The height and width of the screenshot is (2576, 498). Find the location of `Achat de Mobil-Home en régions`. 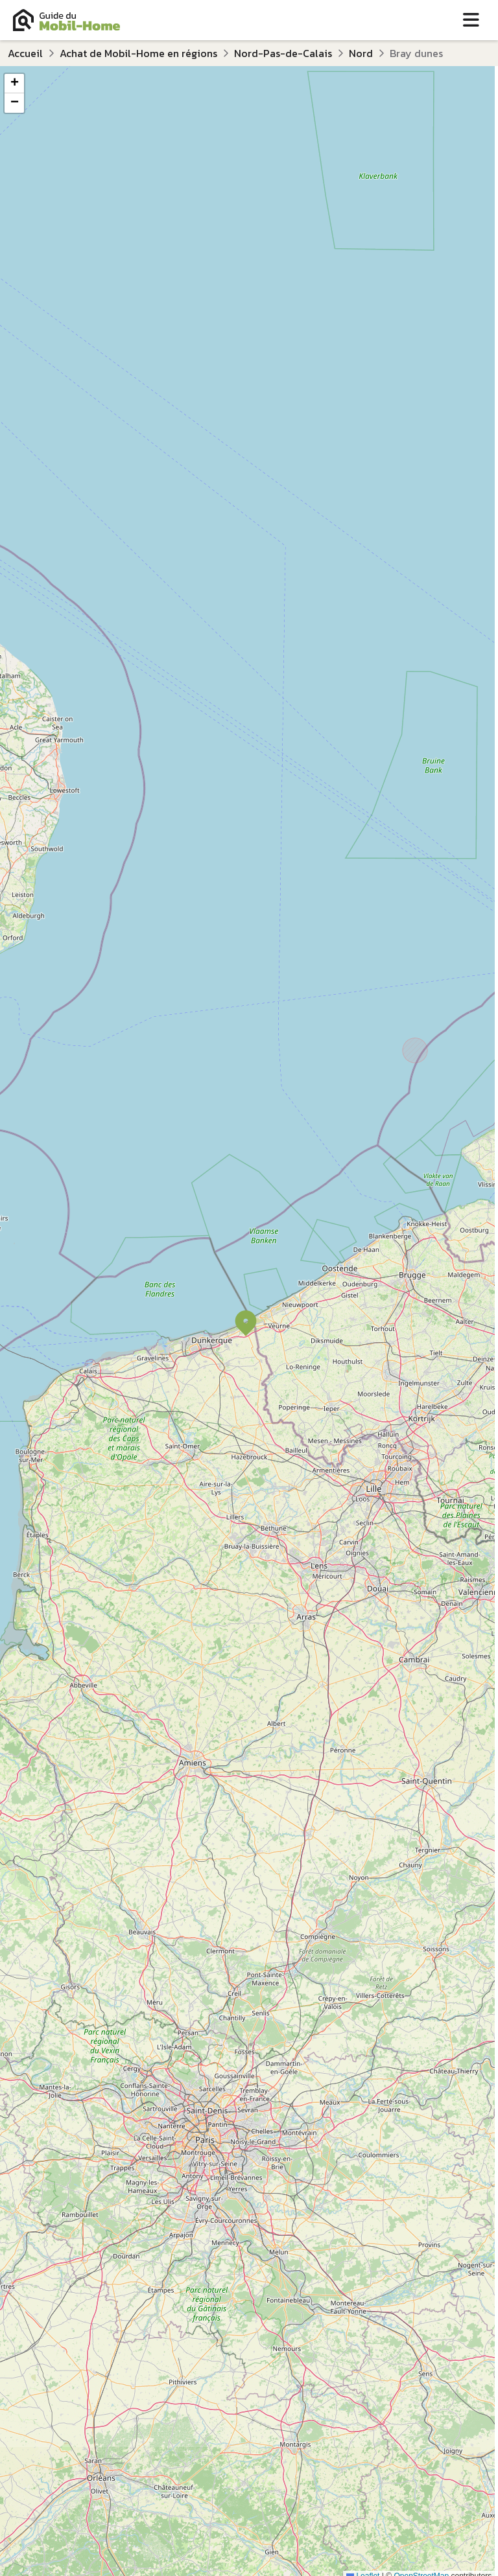

Achat de Mobil-Home en régions is located at coordinates (138, 53).